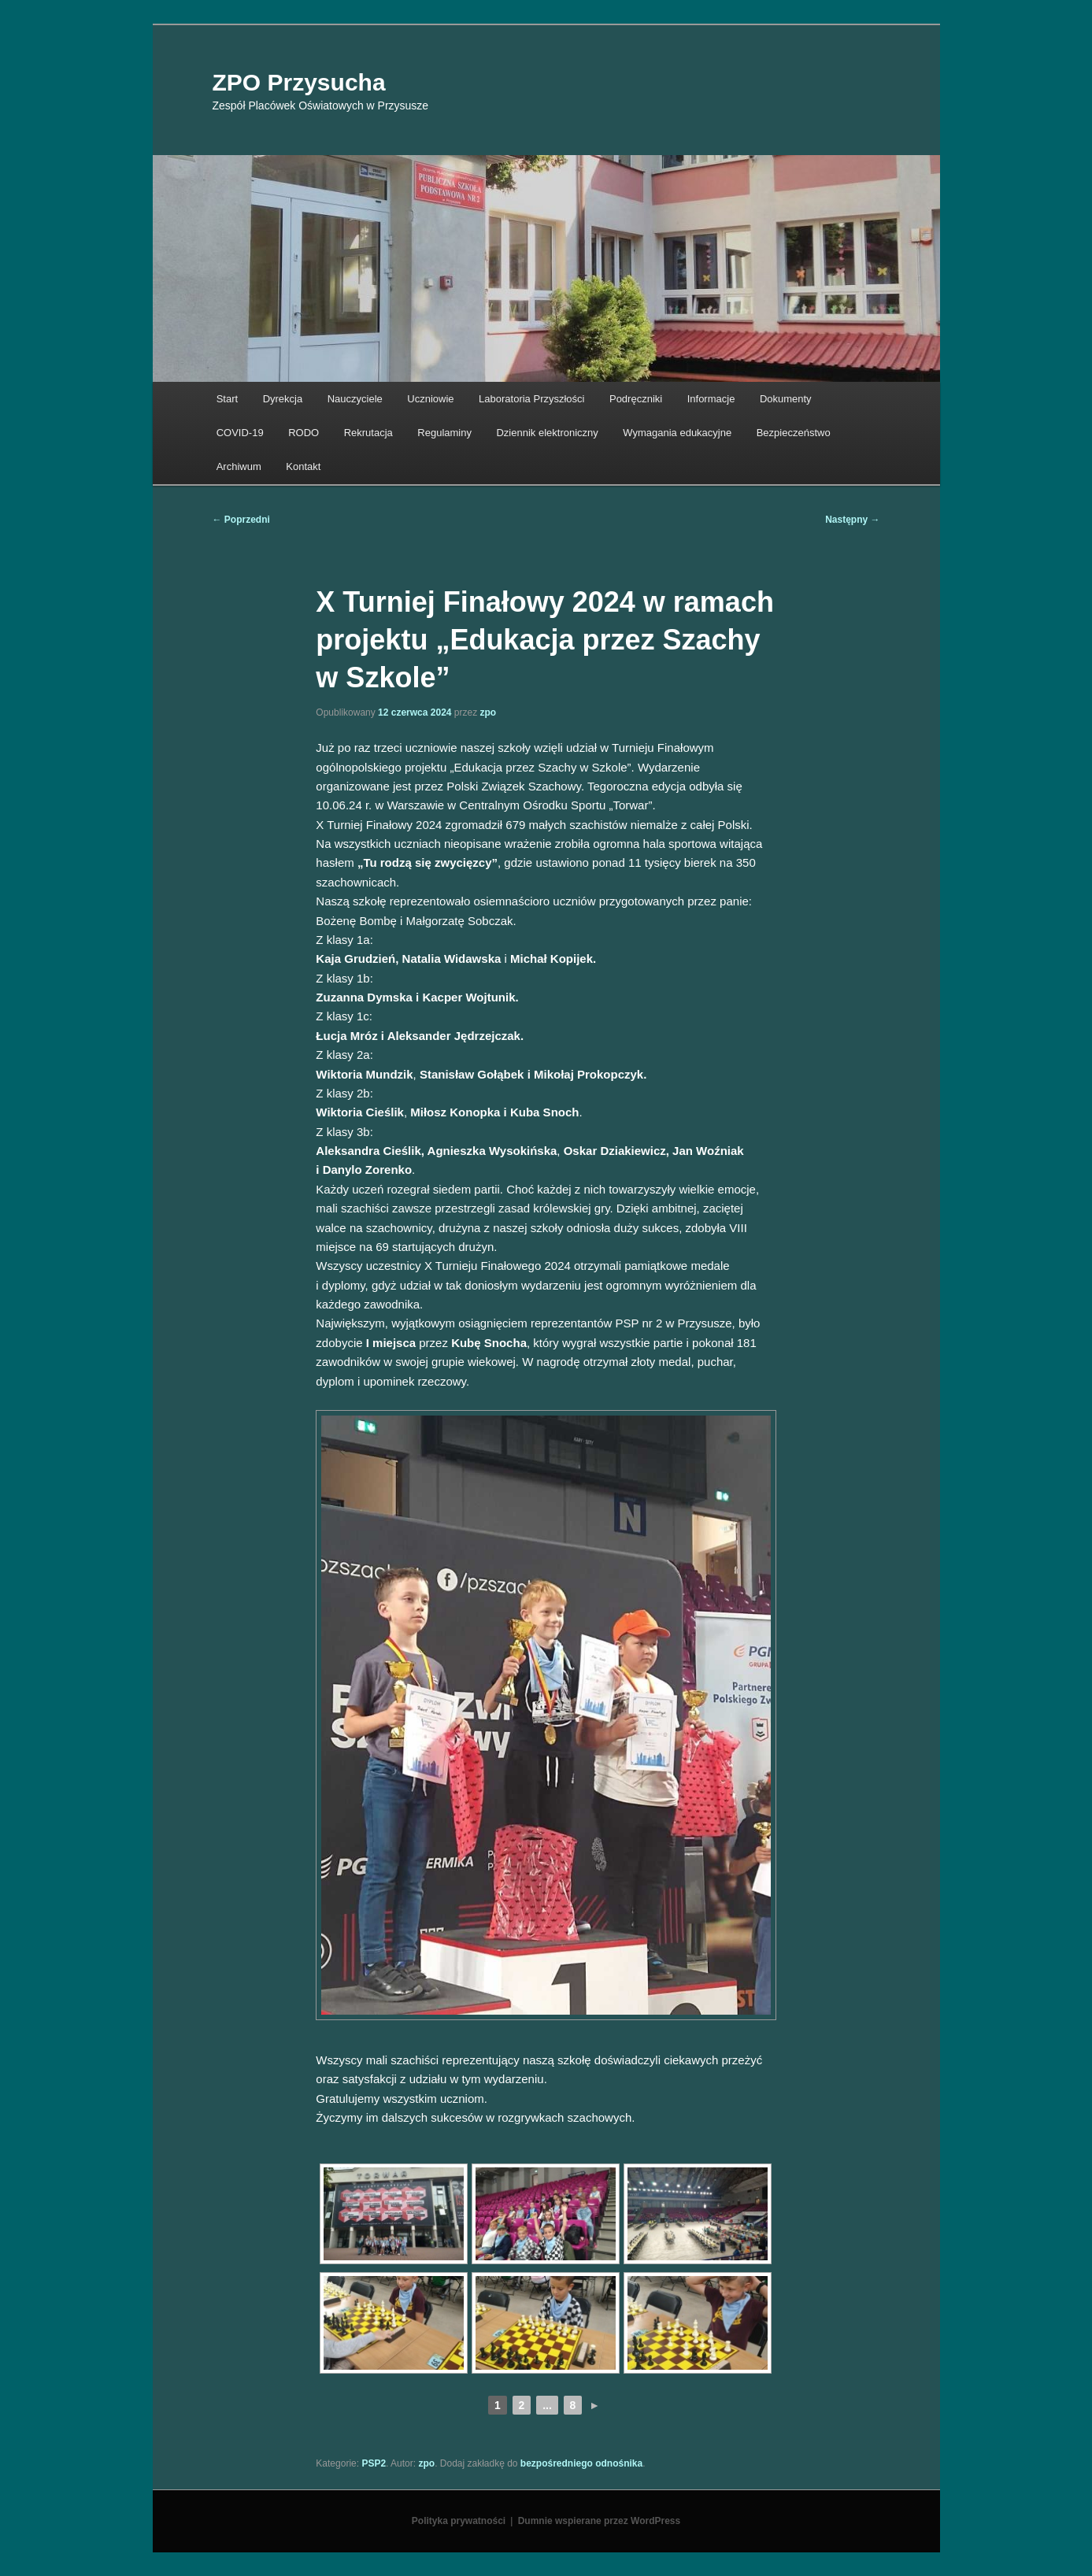  Describe the element at coordinates (581, 2463) in the screenshot. I see `bezpośredniego odnośnika` at that location.